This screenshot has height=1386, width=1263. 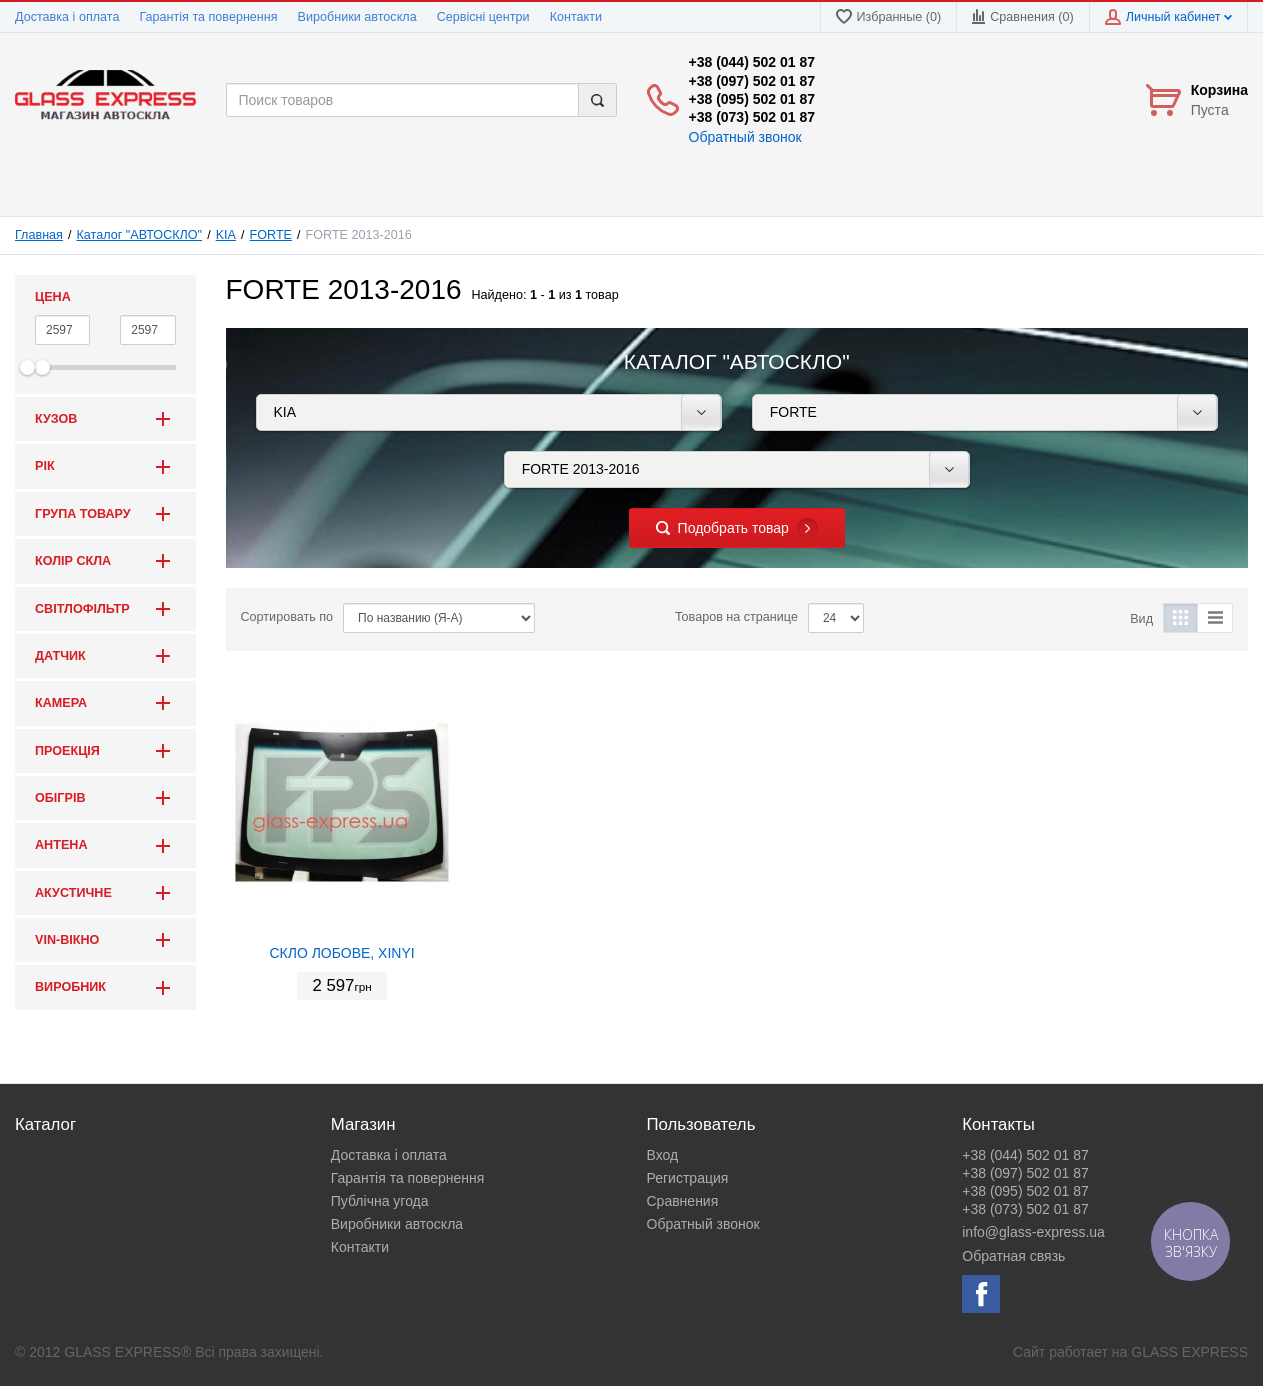 I want to click on Виробники автоскла, so click(x=357, y=17).